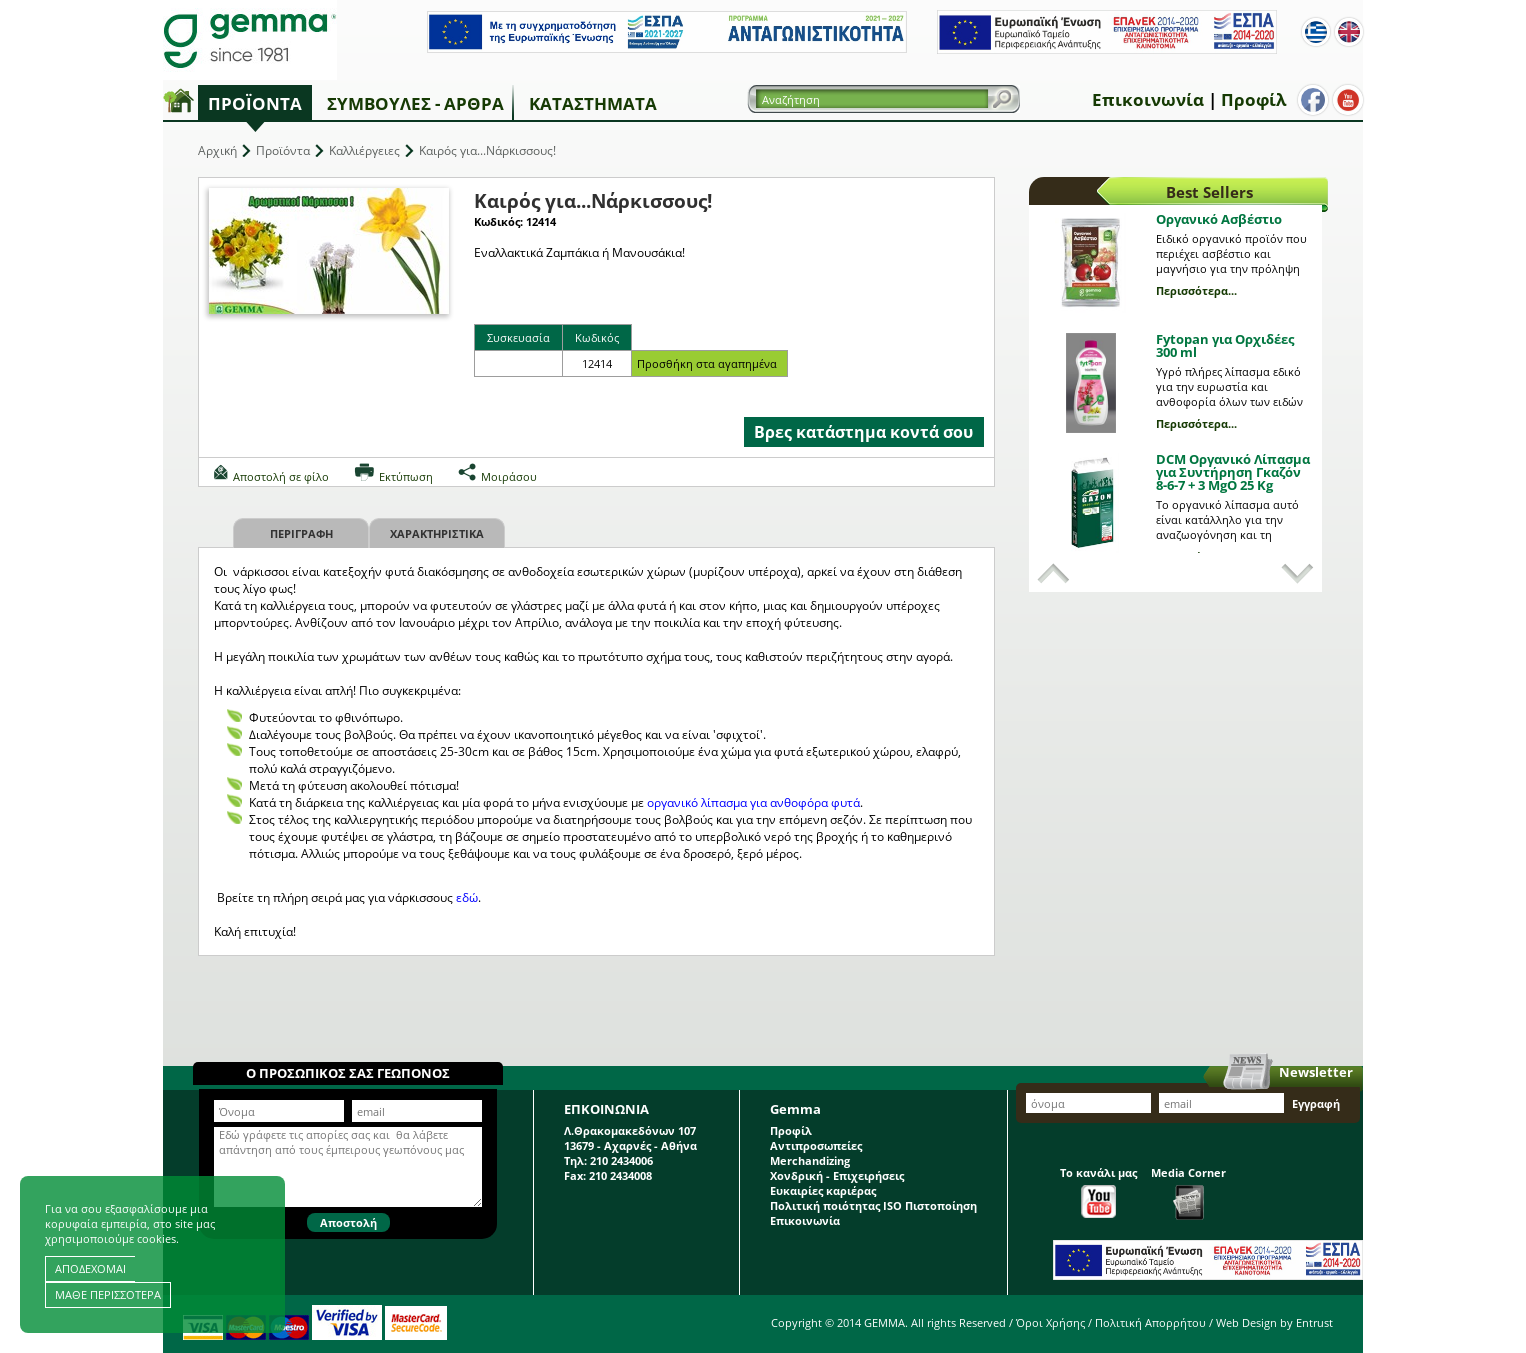 This screenshot has height=1353, width=1526. What do you see at coordinates (1225, 345) in the screenshot?
I see `Fytopan για Ορχιδέες 300 ml` at bounding box center [1225, 345].